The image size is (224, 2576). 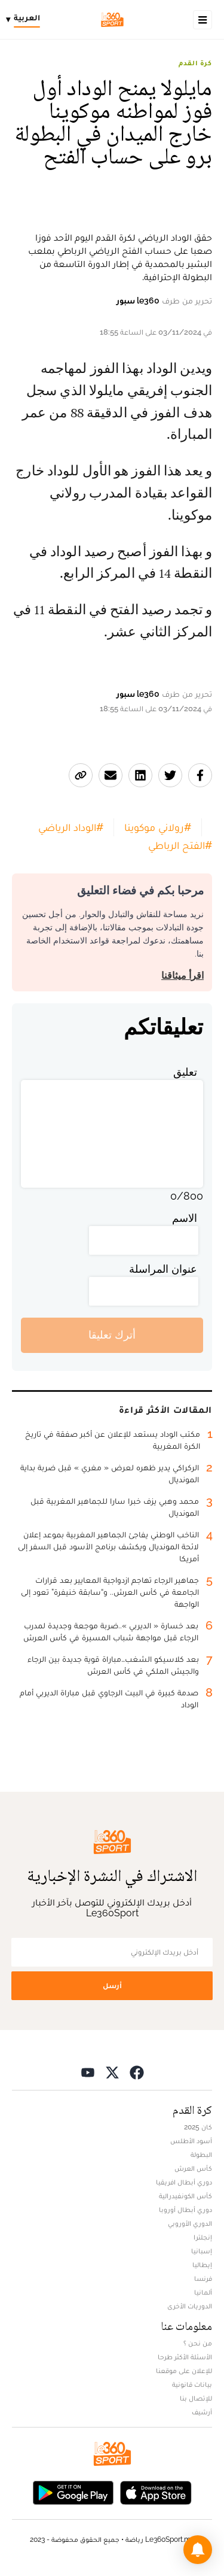 I want to click on الأسئلة الأكثر طرحا, so click(x=185, y=2357).